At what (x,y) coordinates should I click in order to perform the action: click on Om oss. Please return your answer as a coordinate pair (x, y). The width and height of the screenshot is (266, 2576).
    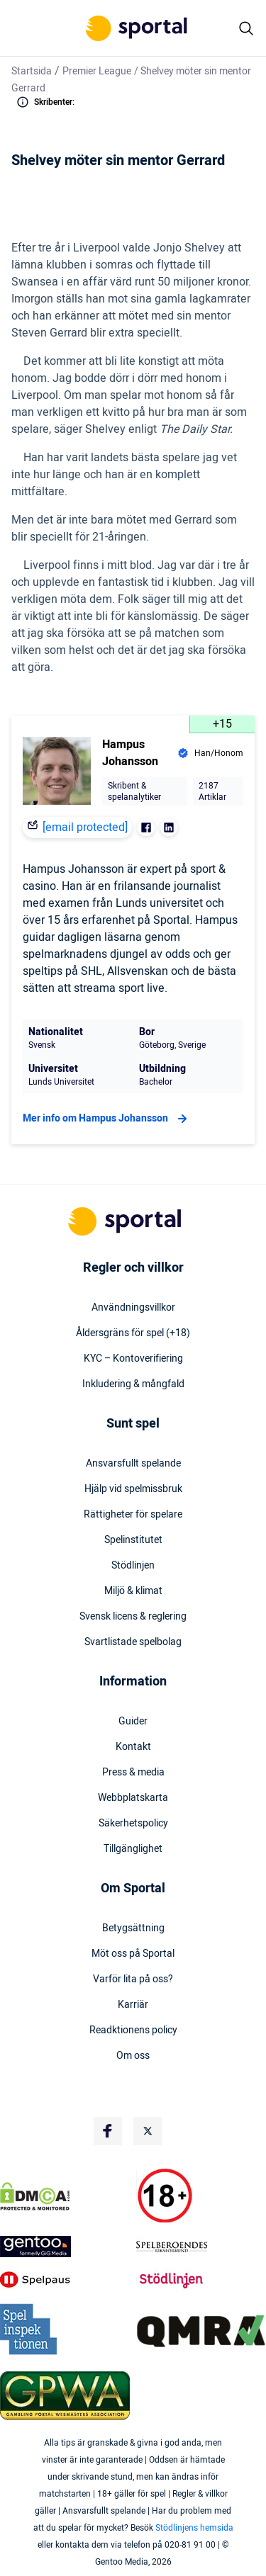
    Looking at the image, I should click on (133, 2056).